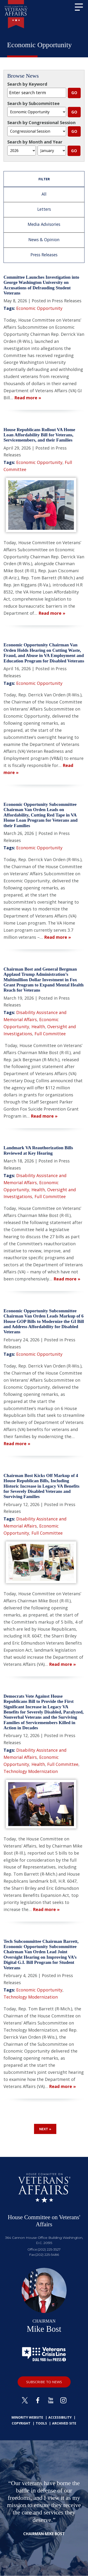 The image size is (88, 2576). I want to click on Copyright, so click(21, 2423).